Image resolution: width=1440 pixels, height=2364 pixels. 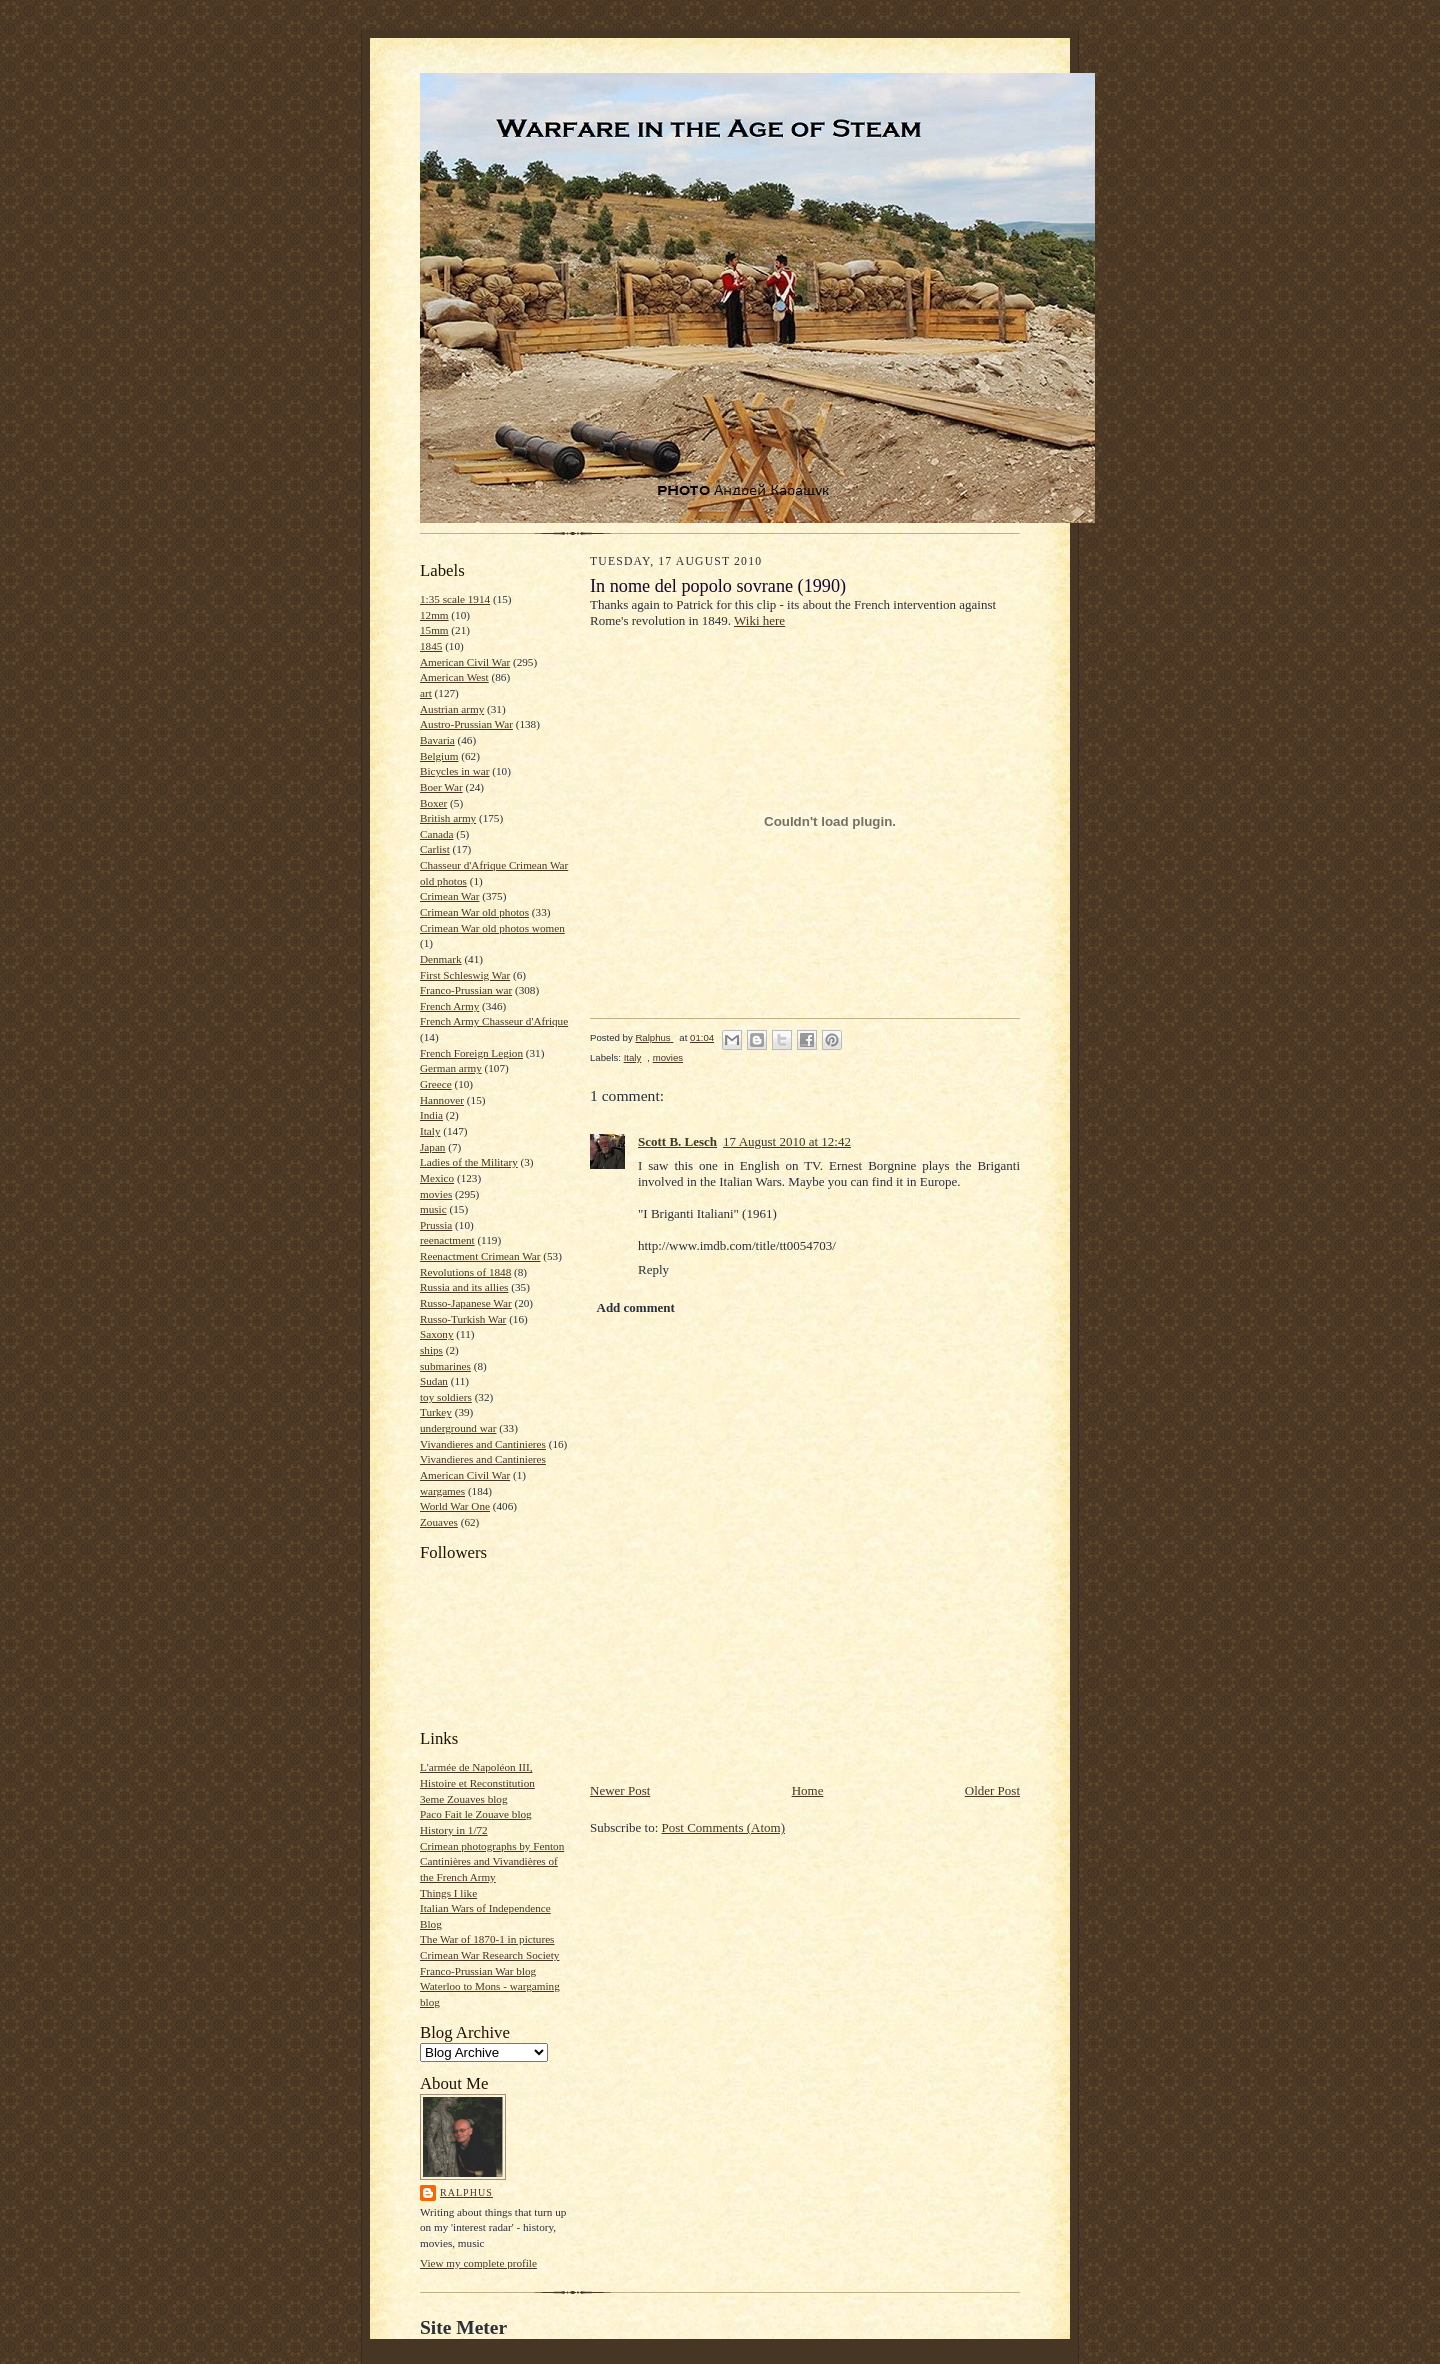 What do you see at coordinates (442, 1100) in the screenshot?
I see `Hannover` at bounding box center [442, 1100].